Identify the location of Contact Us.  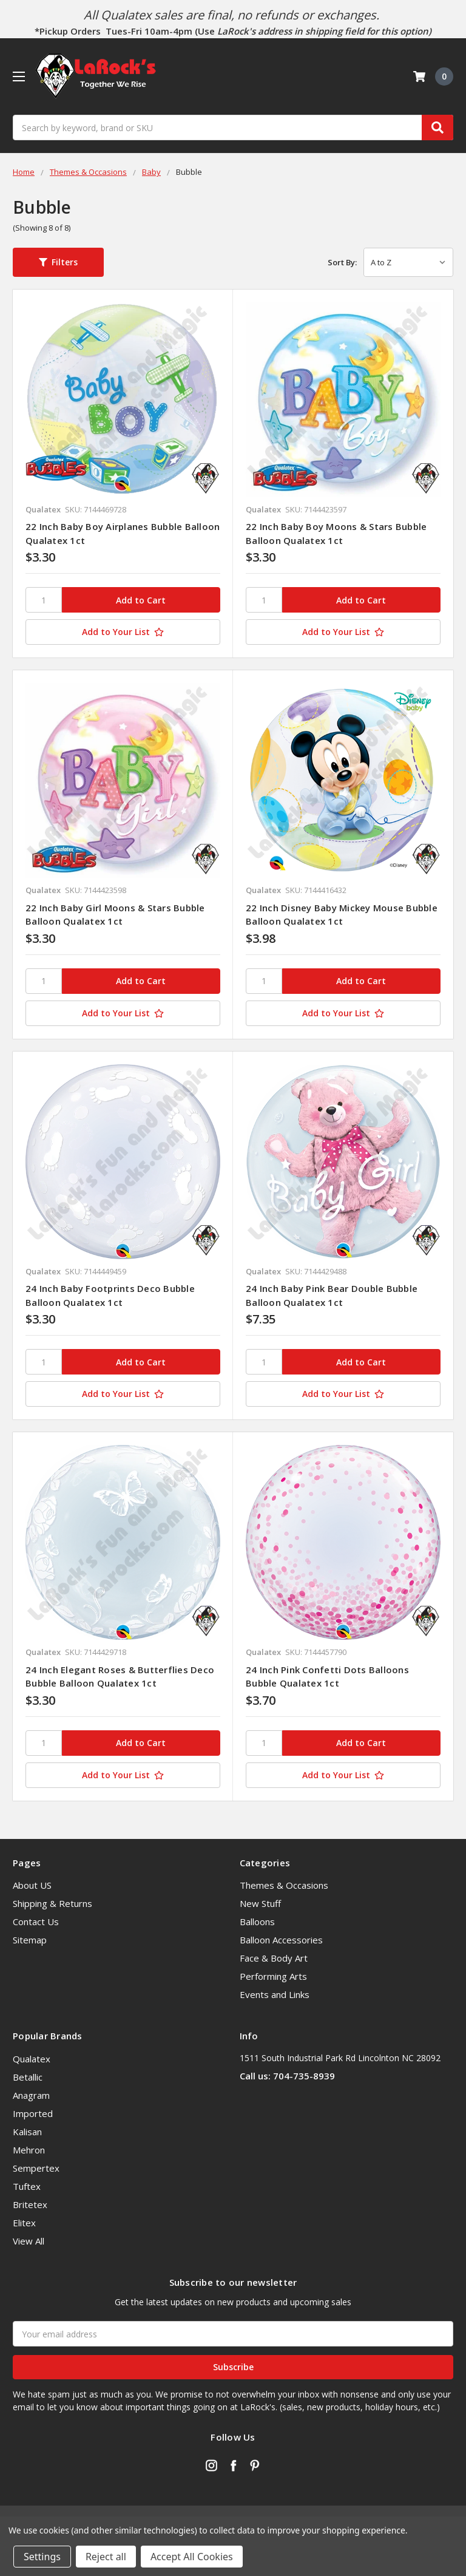
(36, 1921).